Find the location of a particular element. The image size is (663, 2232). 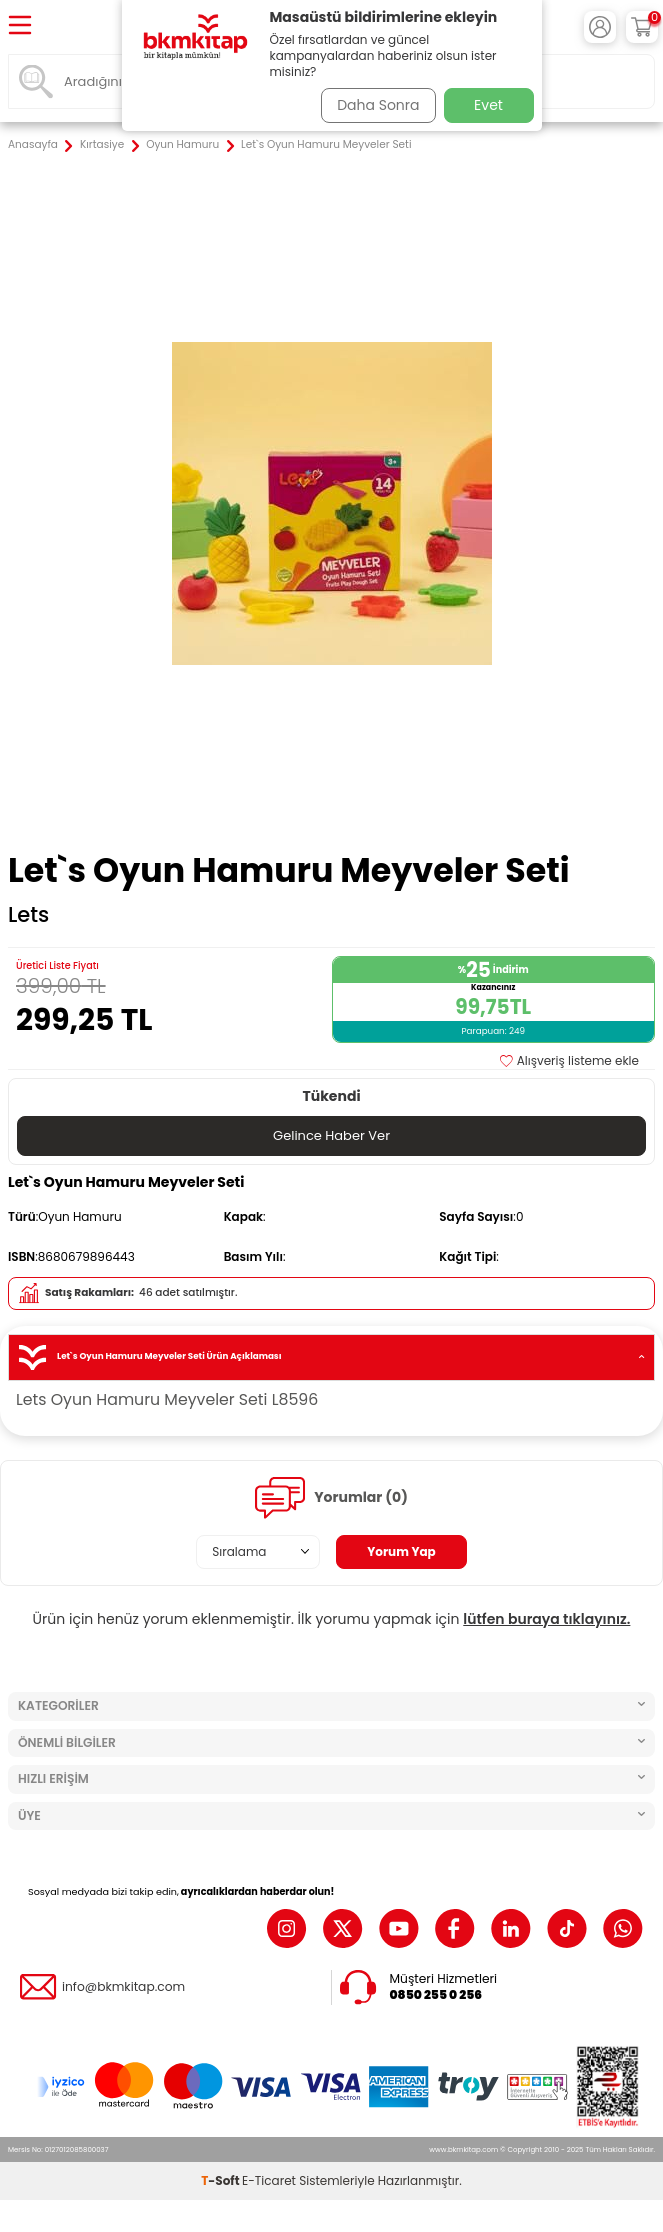

E-Ticaret is located at coordinates (269, 2180).